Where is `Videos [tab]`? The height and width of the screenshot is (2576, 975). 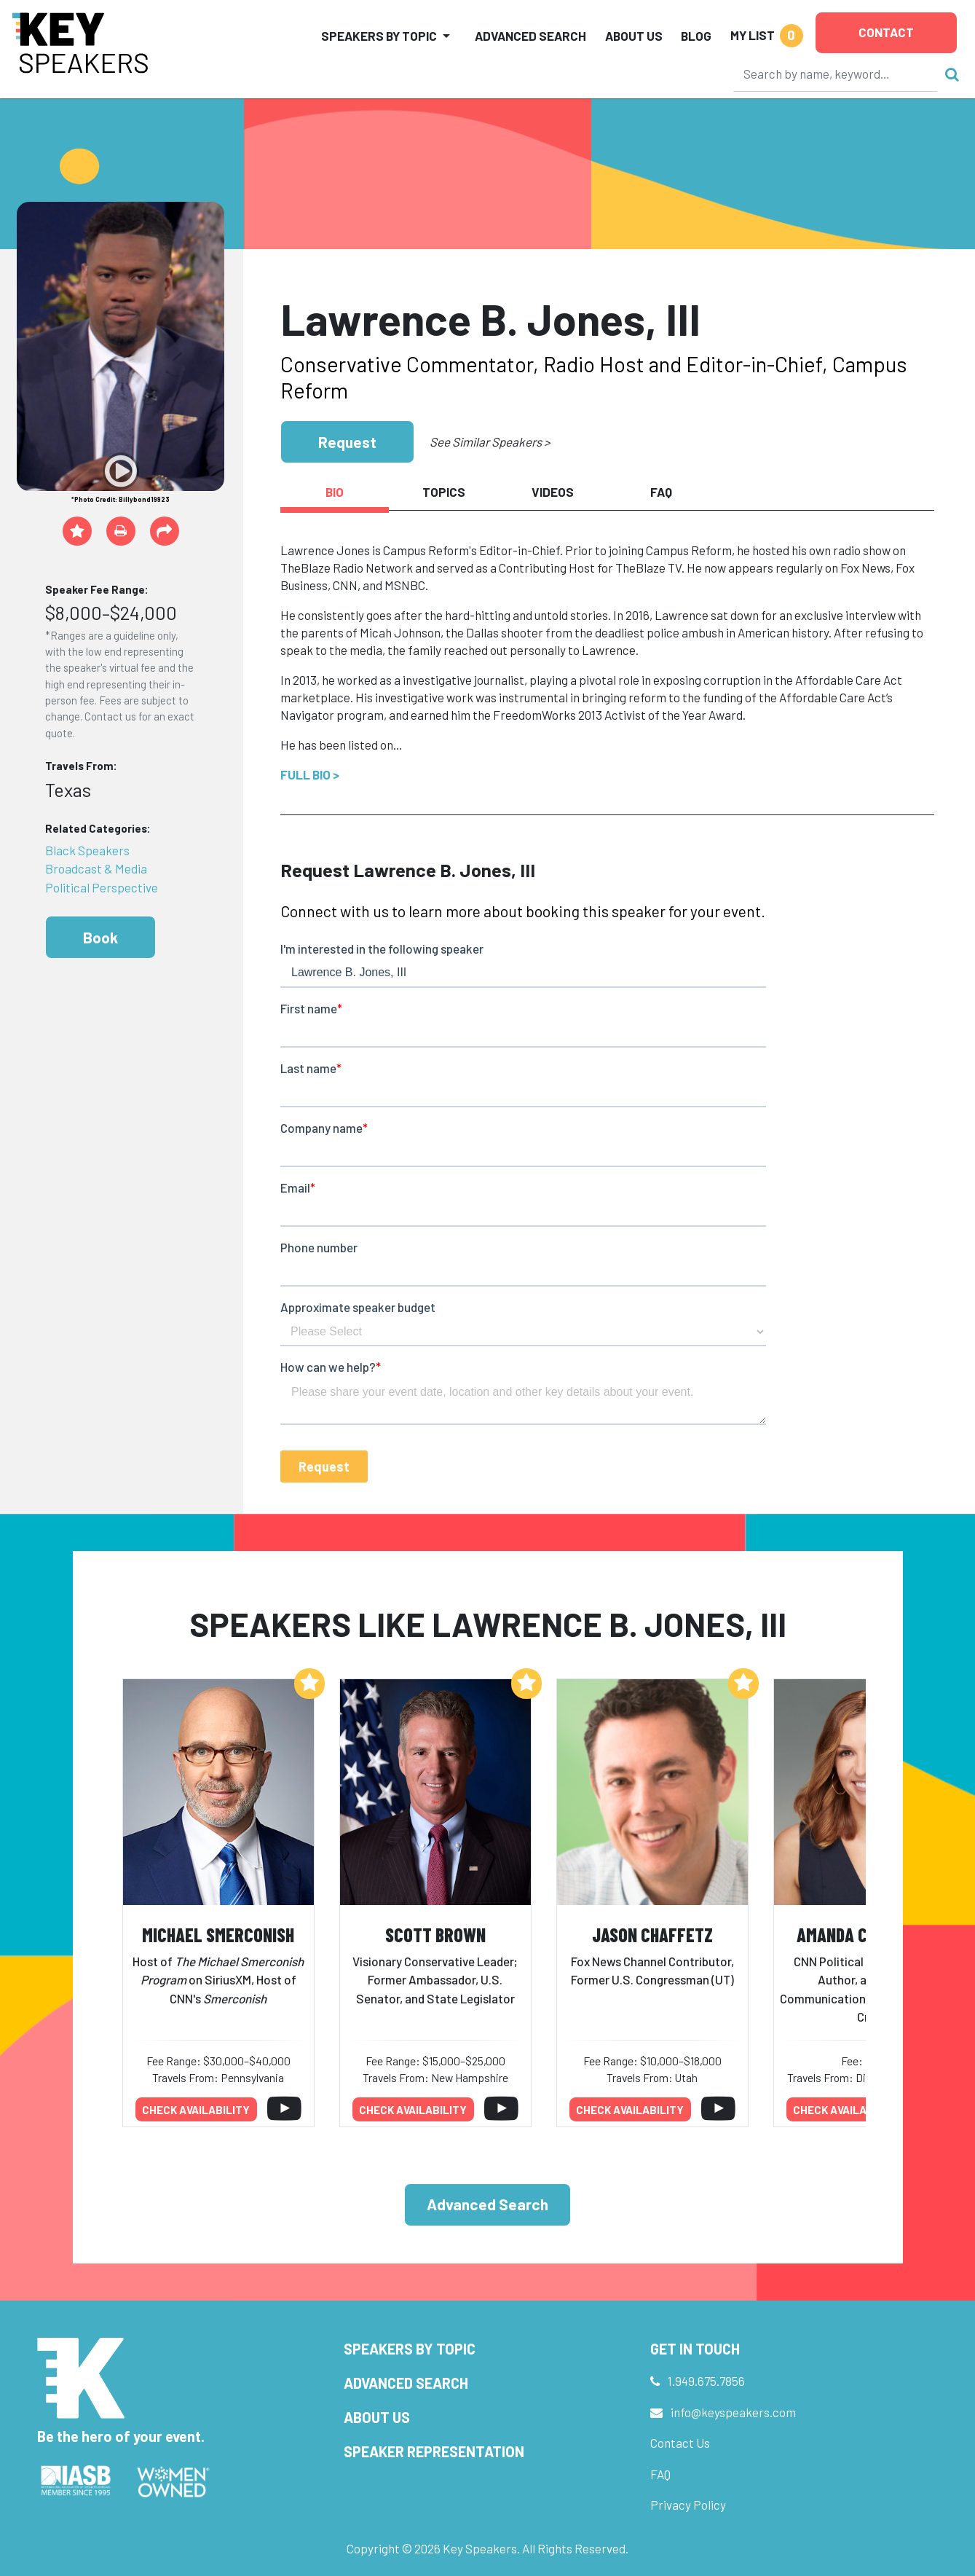
Videos [tab] is located at coordinates (553, 491).